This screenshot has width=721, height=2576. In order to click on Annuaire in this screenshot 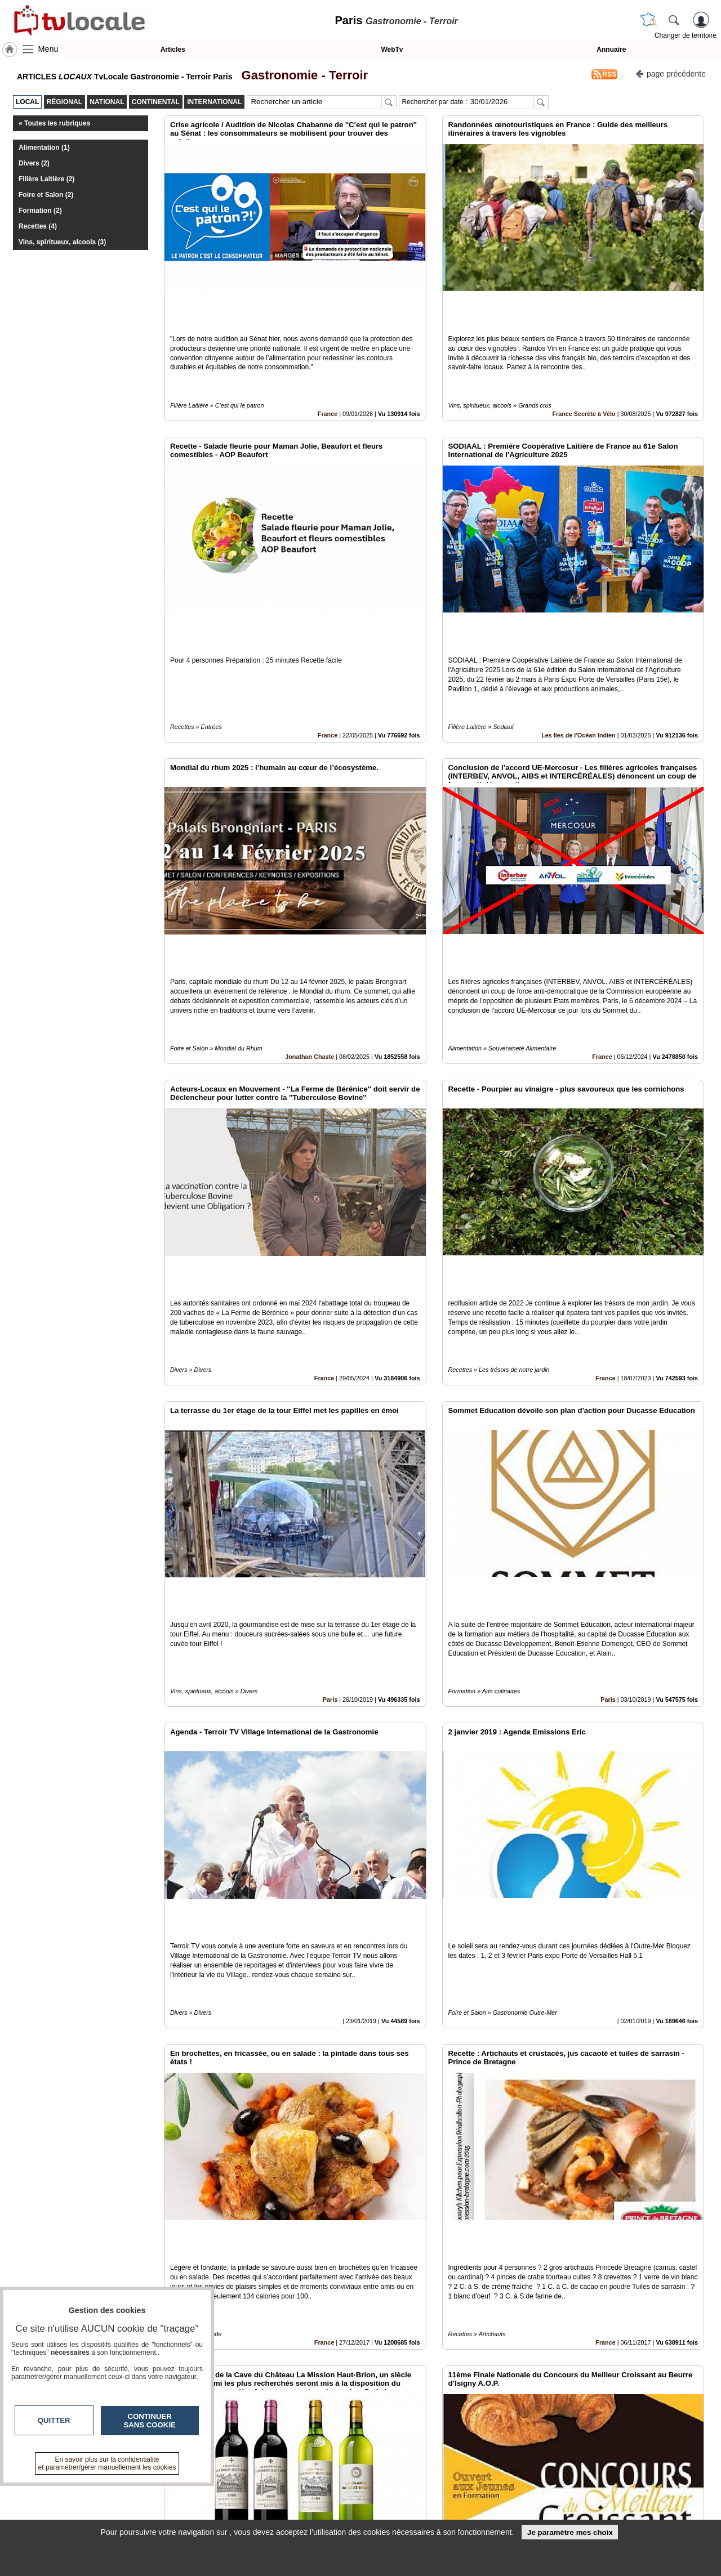, I will do `click(611, 49)`.